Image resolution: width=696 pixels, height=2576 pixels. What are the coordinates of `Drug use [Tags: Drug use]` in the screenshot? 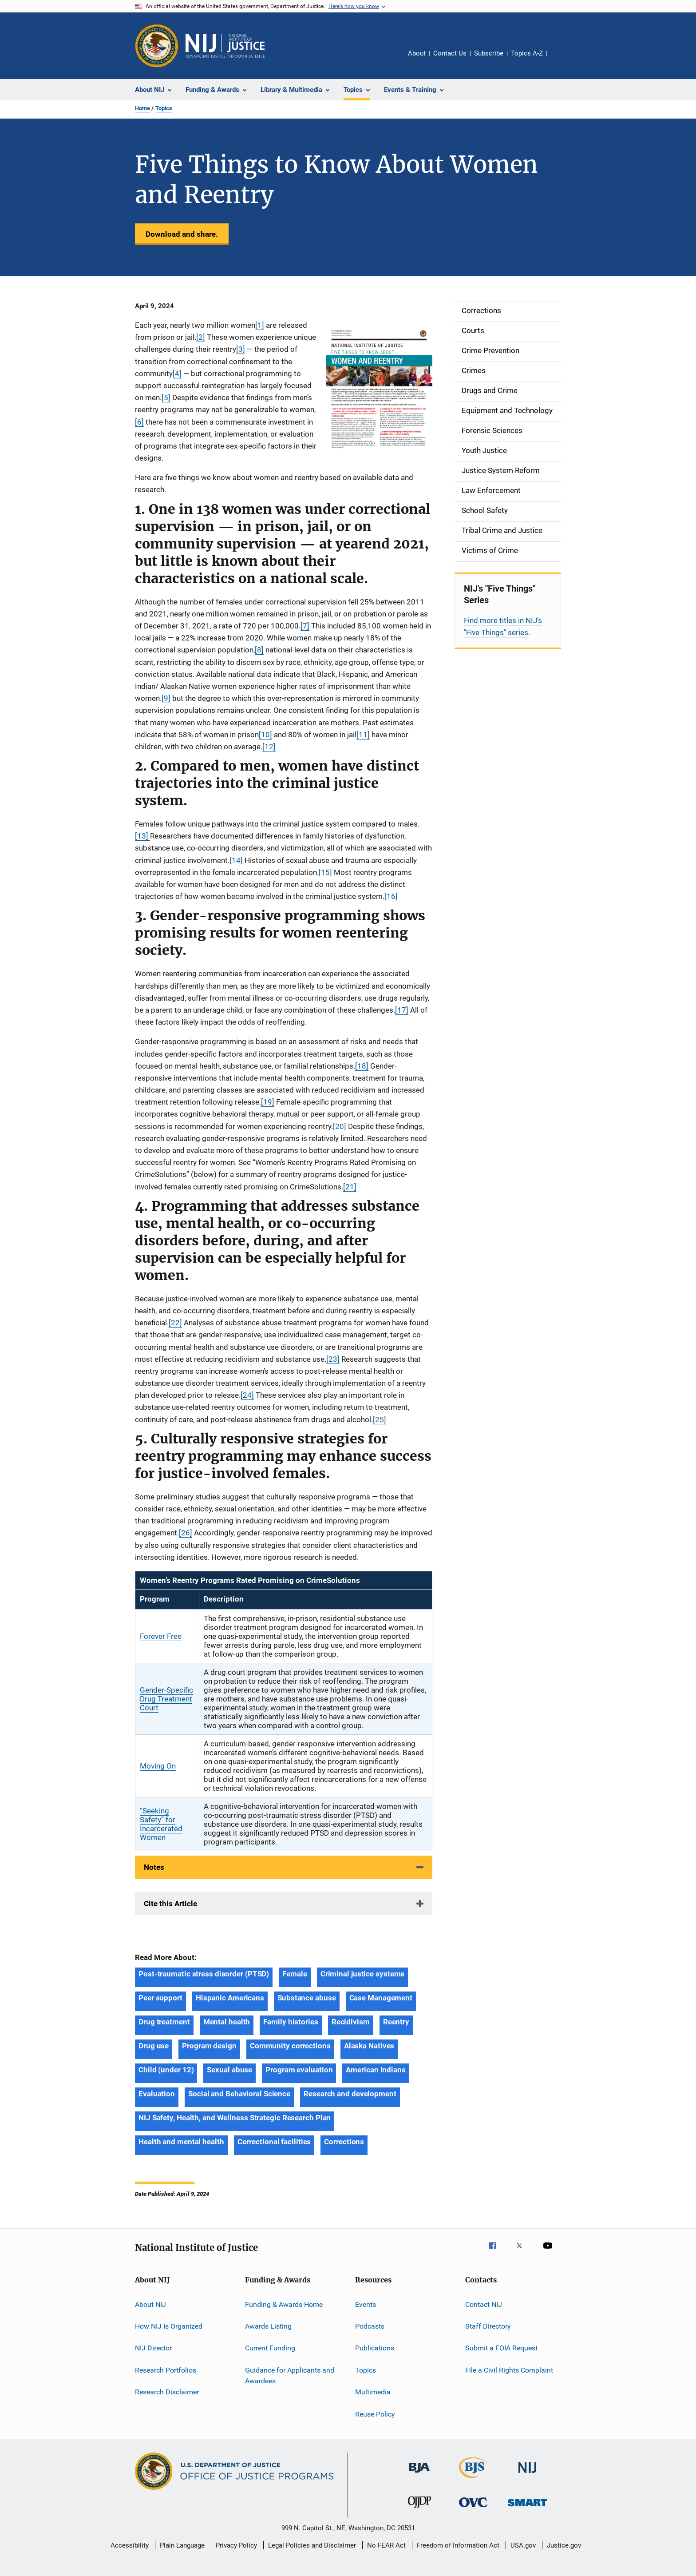 It's located at (153, 2045).